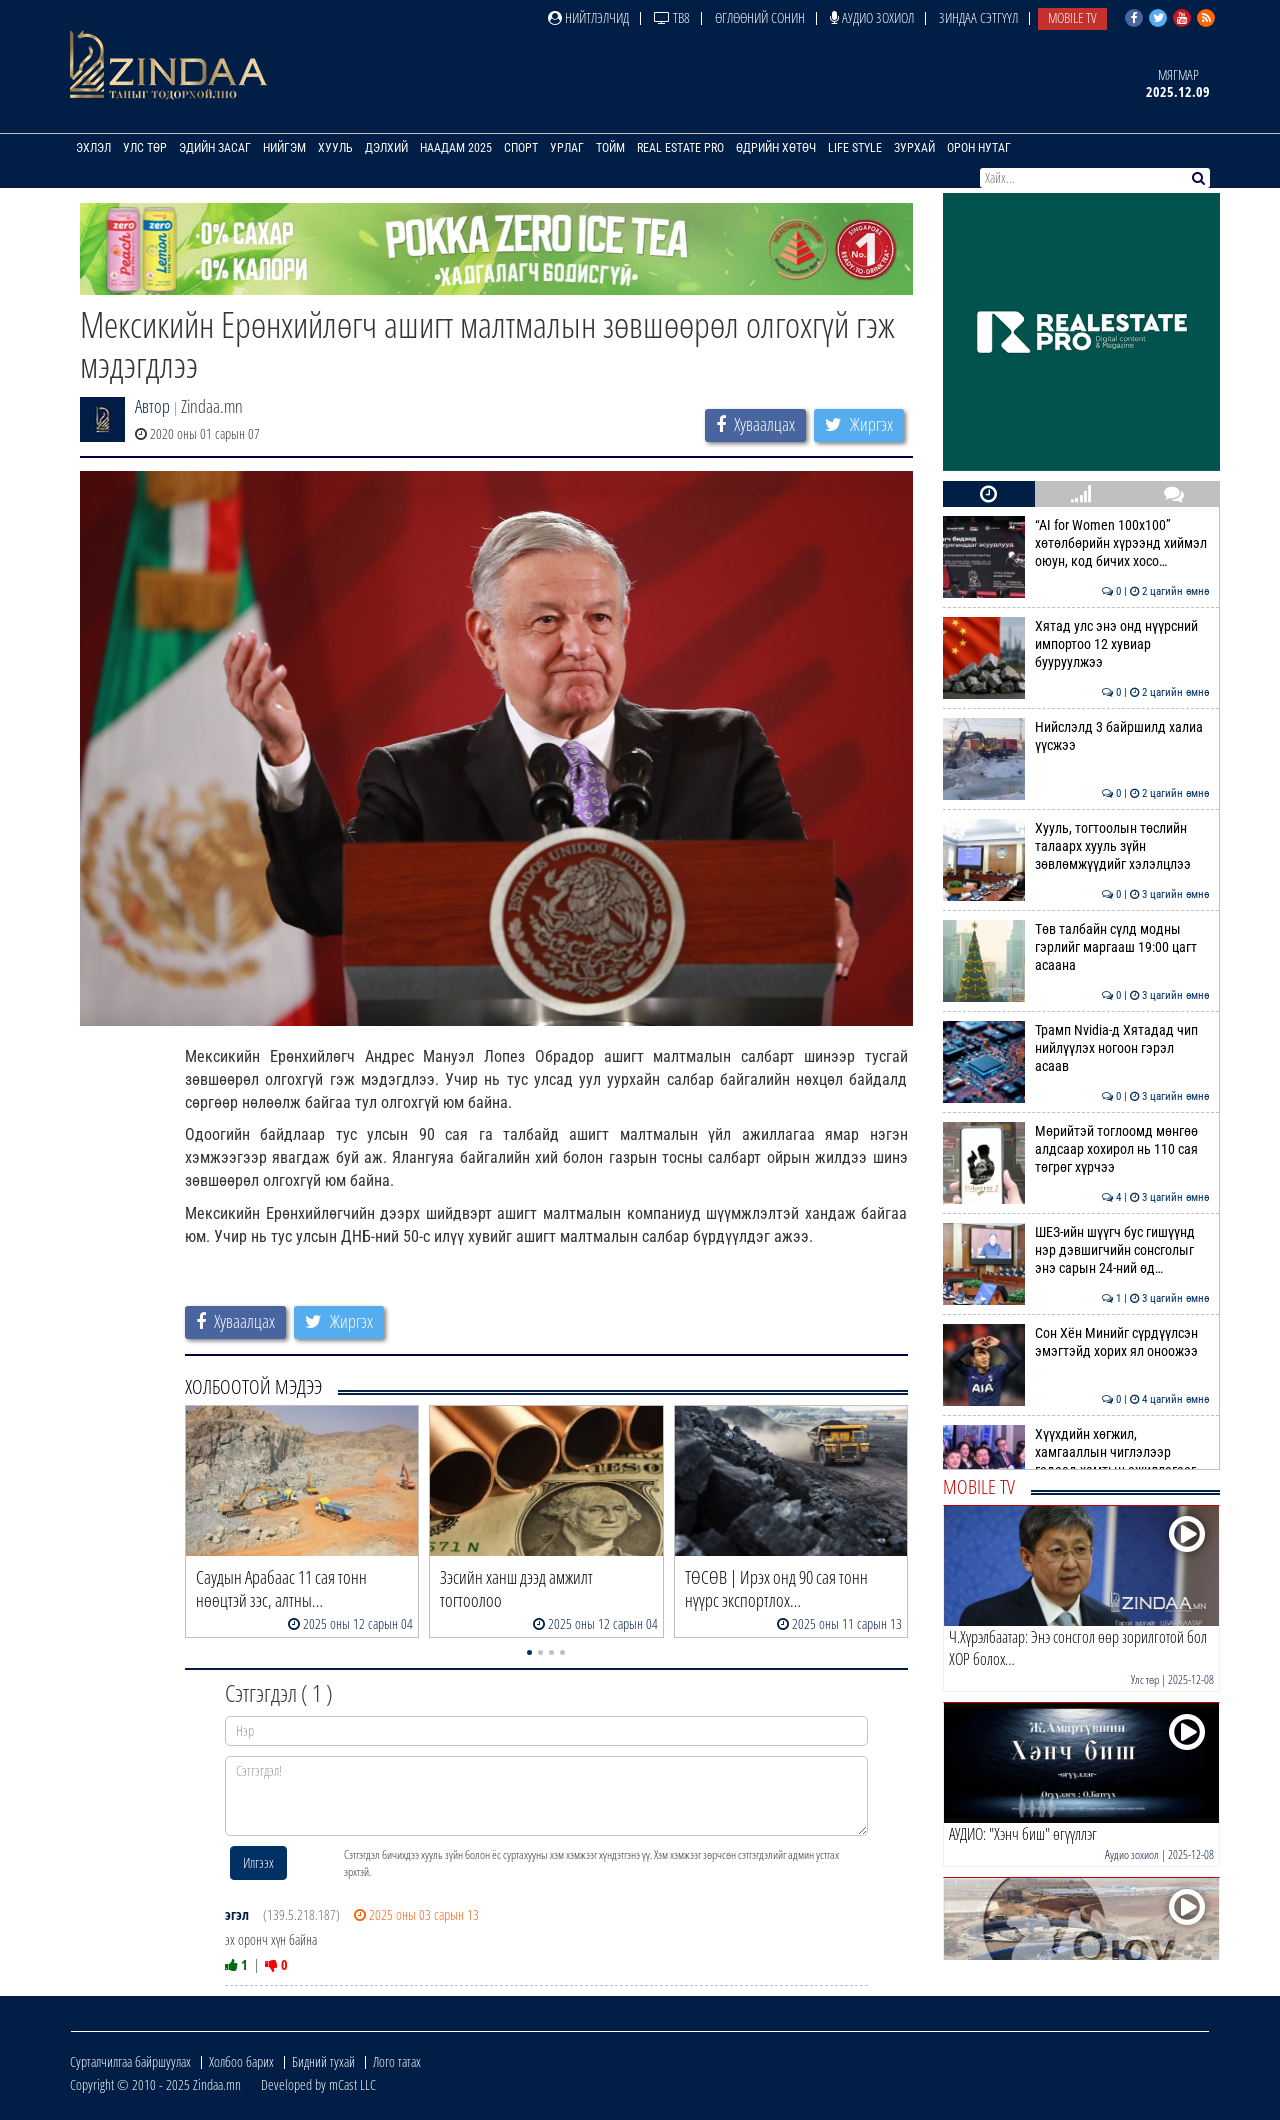  I want to click on Холбоо барих, so click(241, 2061).